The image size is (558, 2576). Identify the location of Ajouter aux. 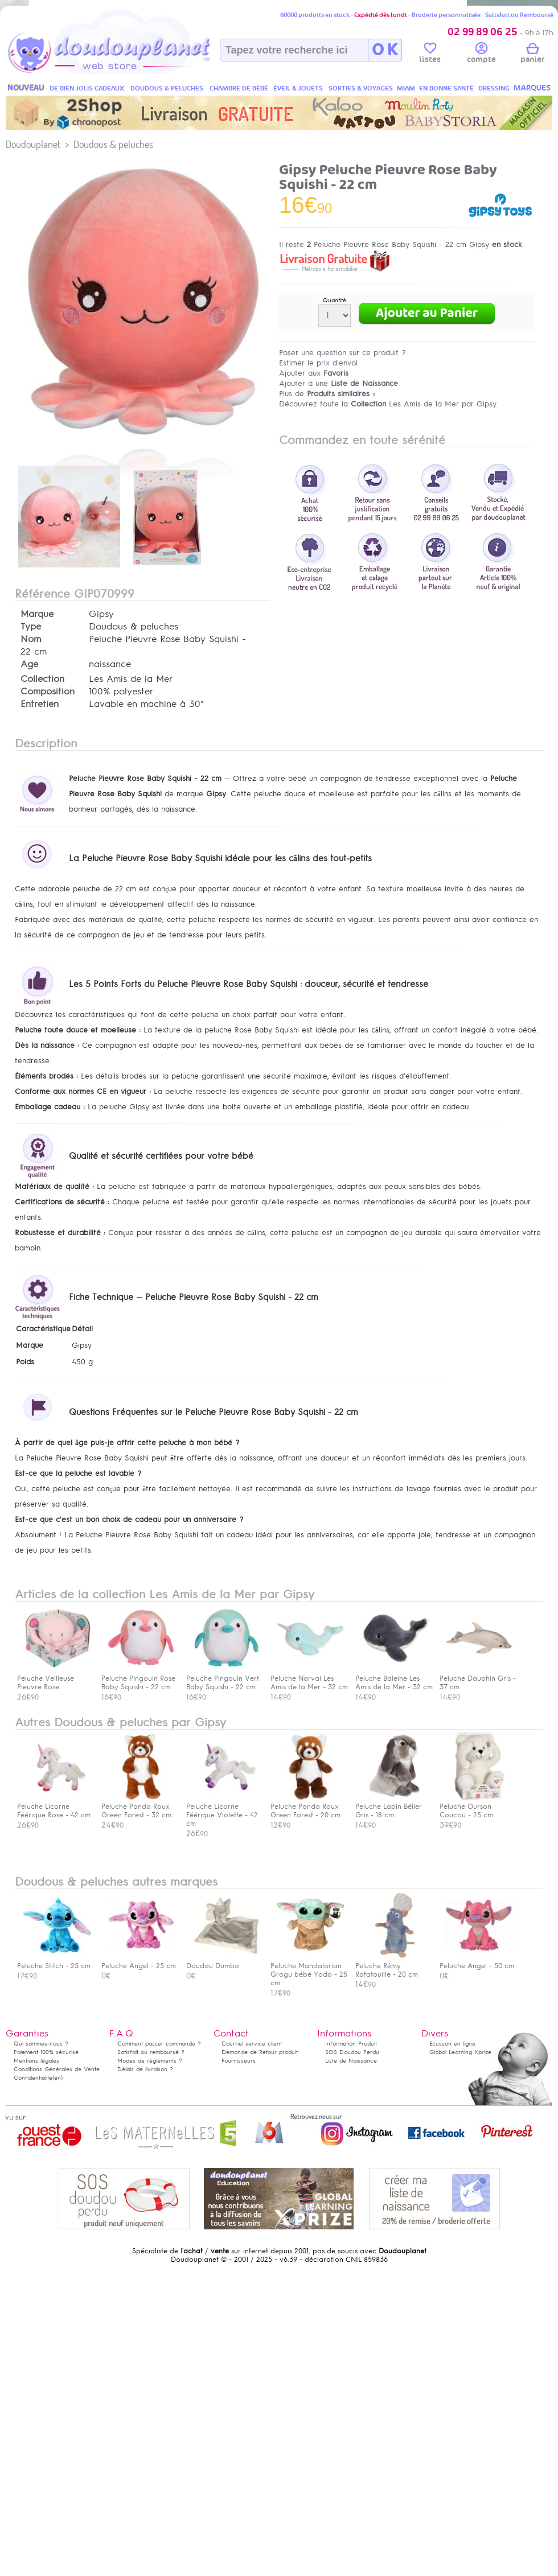
(313, 373).